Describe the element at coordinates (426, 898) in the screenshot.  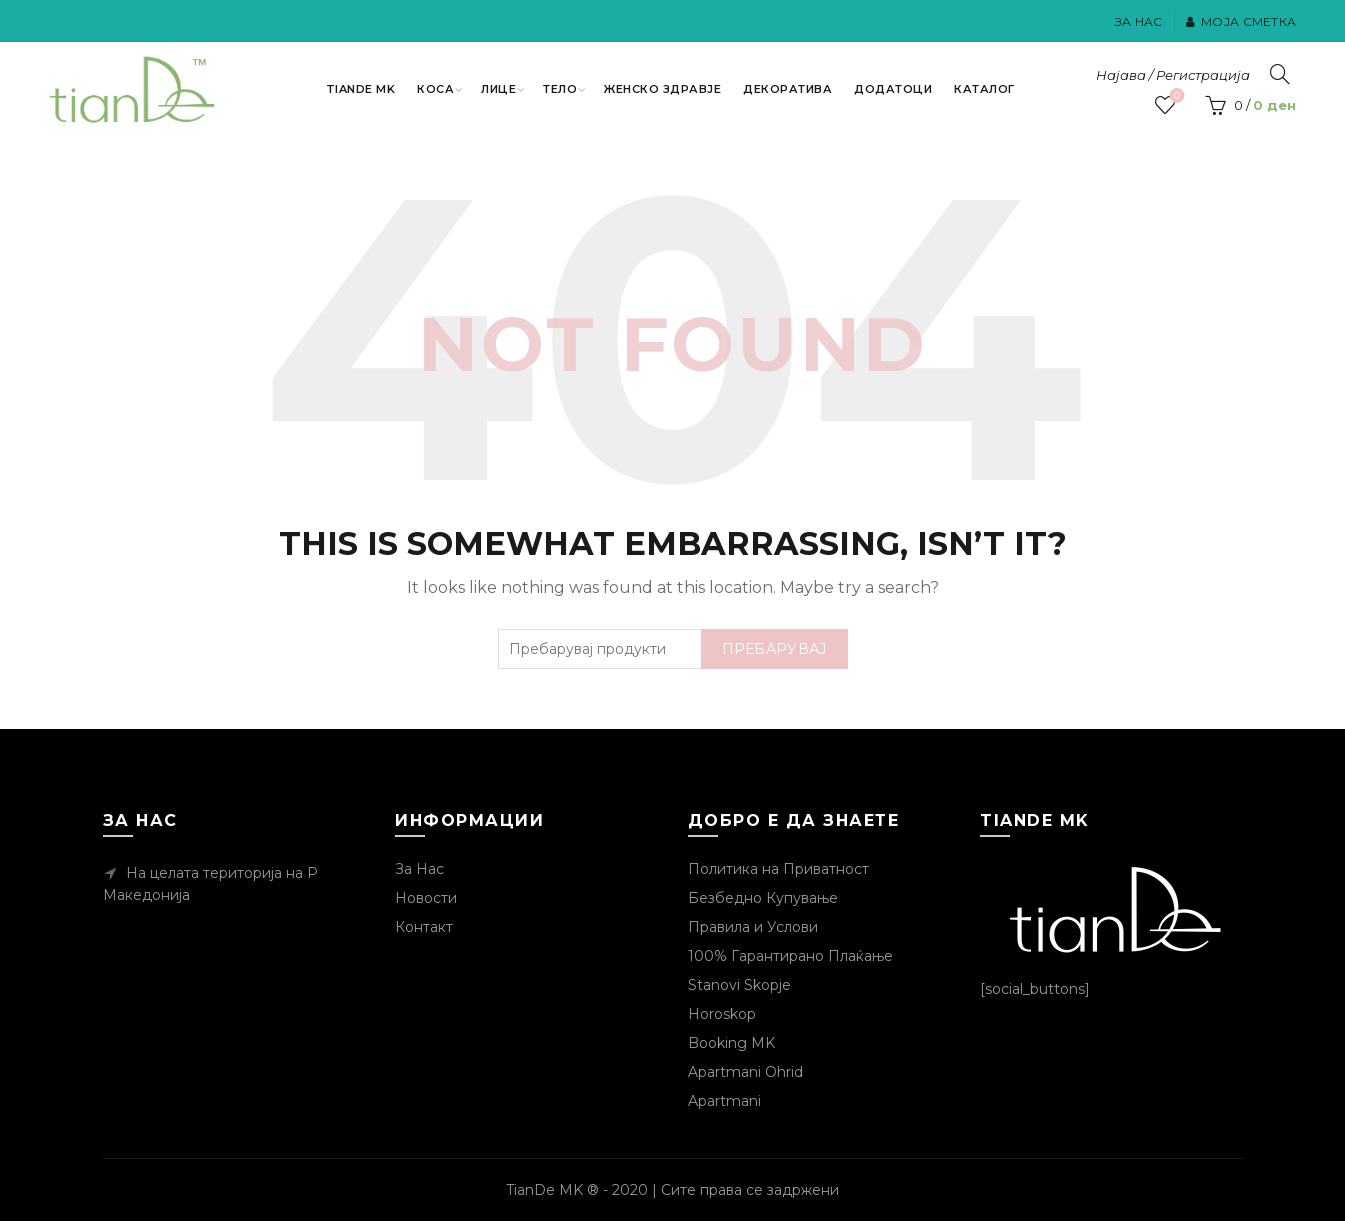
I see `Новости` at that location.